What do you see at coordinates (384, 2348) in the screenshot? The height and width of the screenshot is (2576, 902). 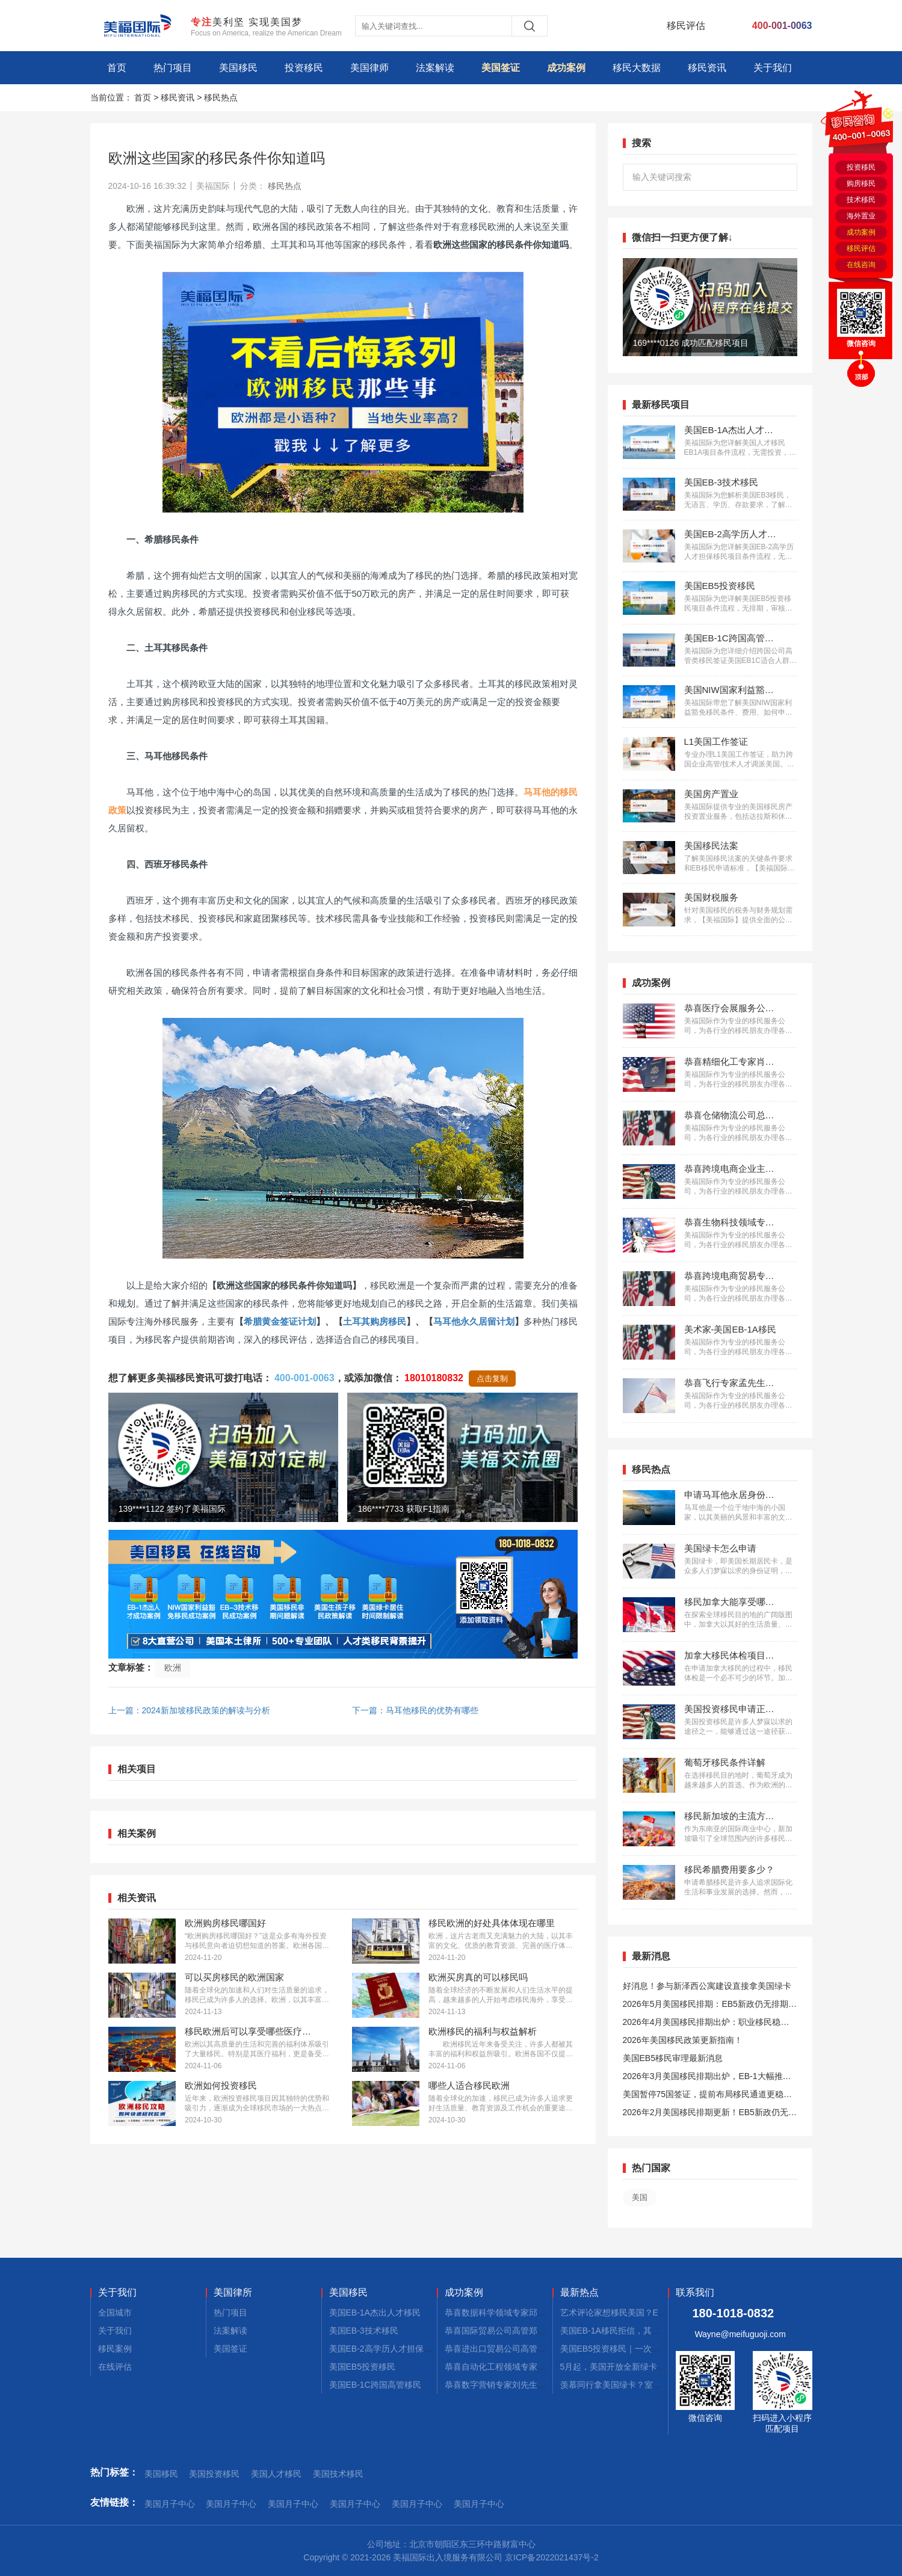 I see `美国EB-2高学历人才担保移民` at bounding box center [384, 2348].